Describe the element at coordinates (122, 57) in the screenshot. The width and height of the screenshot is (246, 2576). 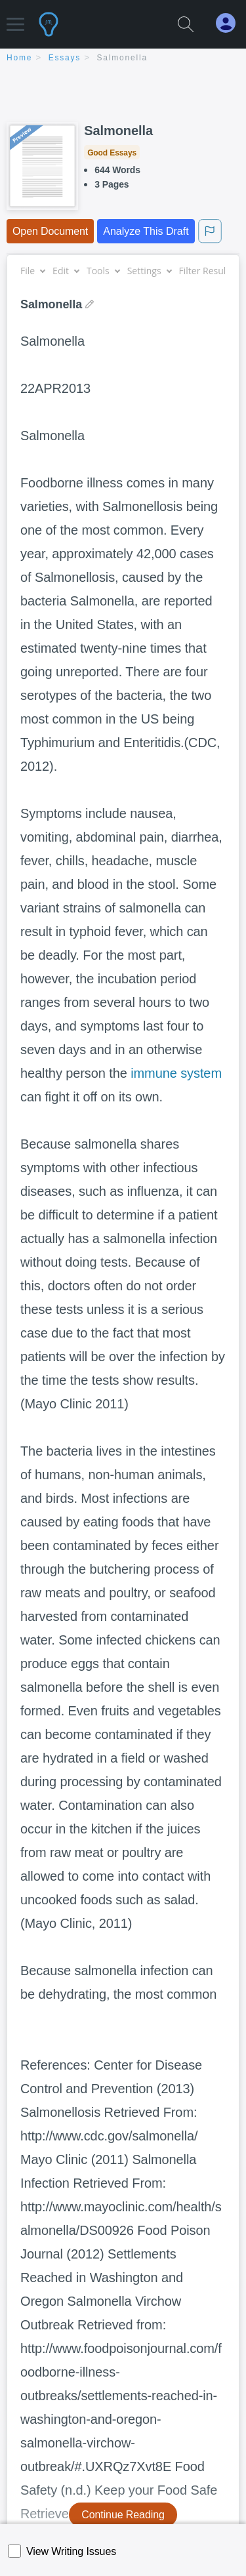
I see `Salmonella` at that location.